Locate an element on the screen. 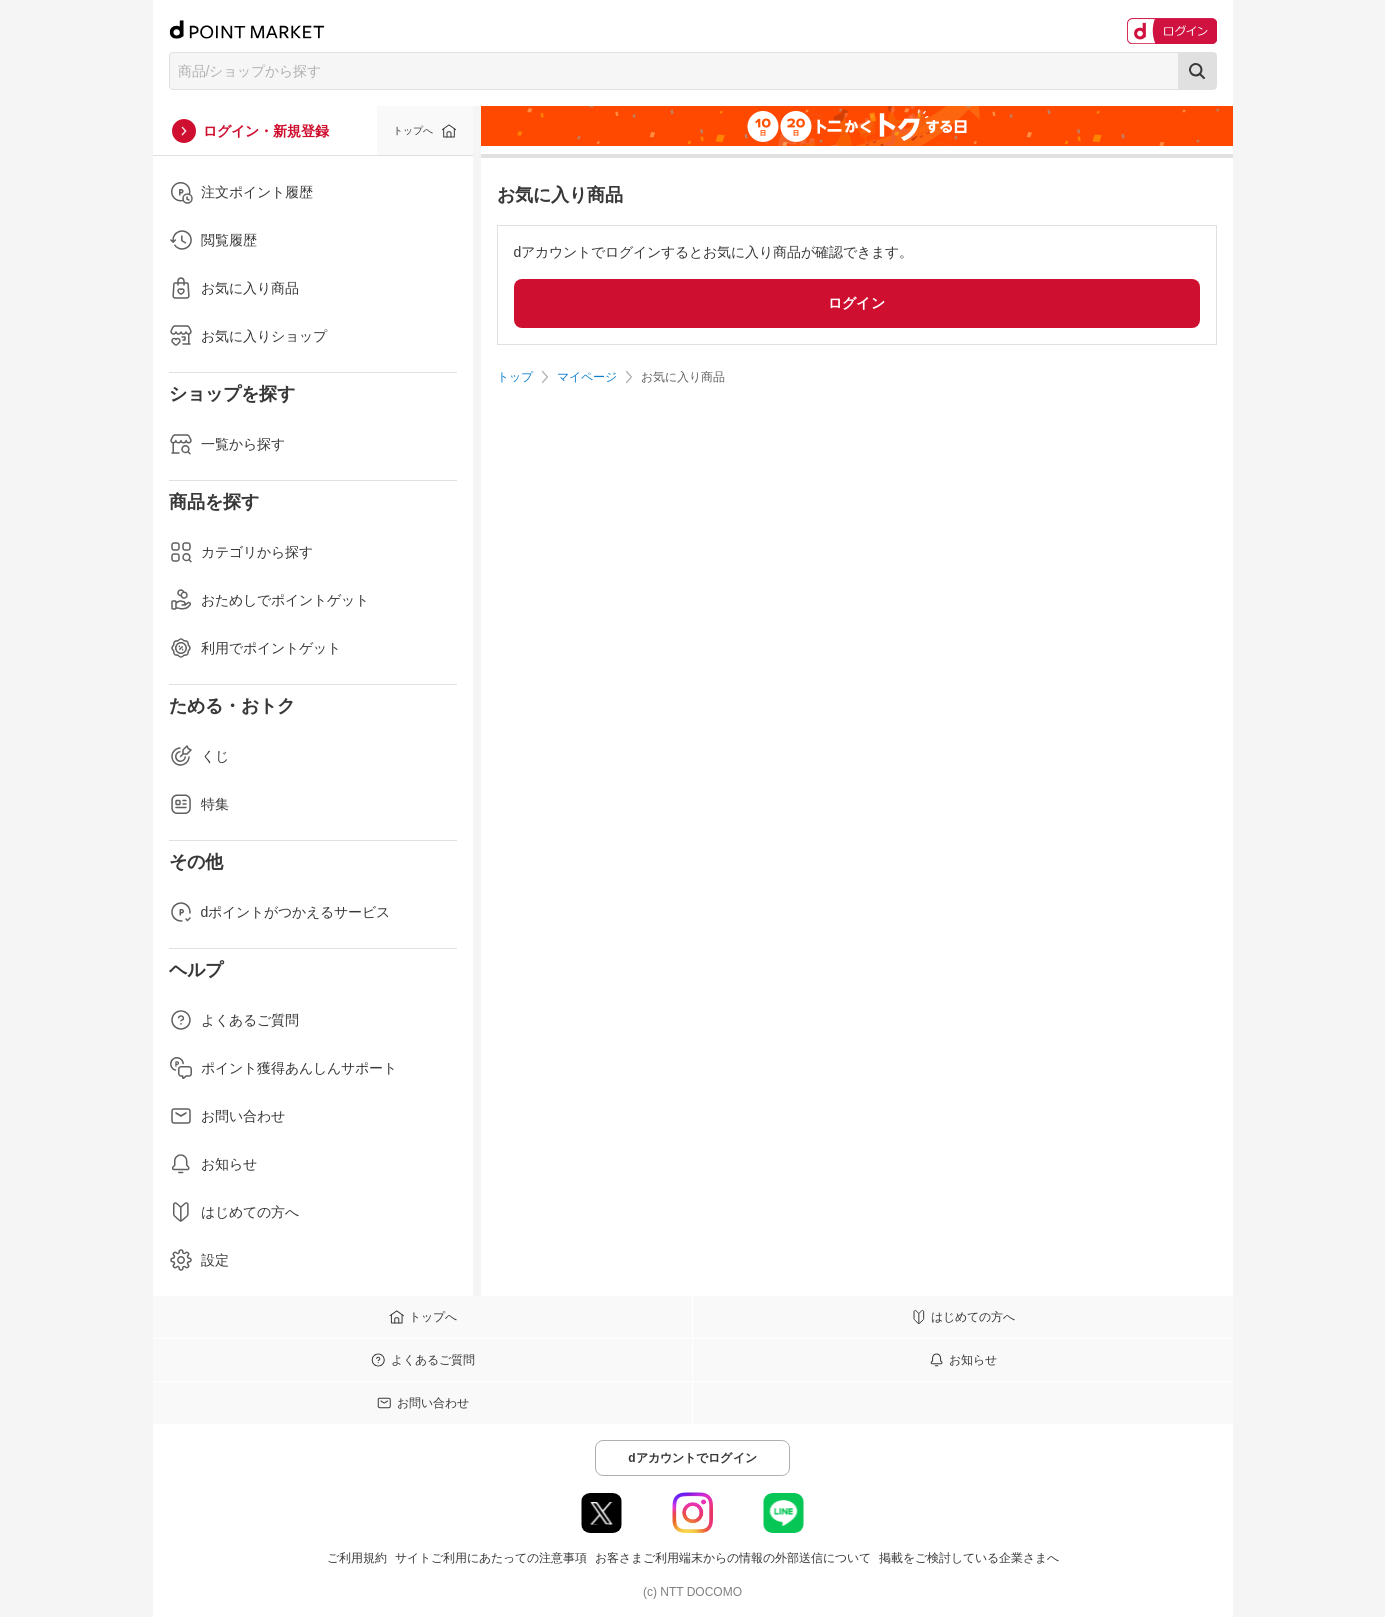  マイページ is located at coordinates (587, 377).